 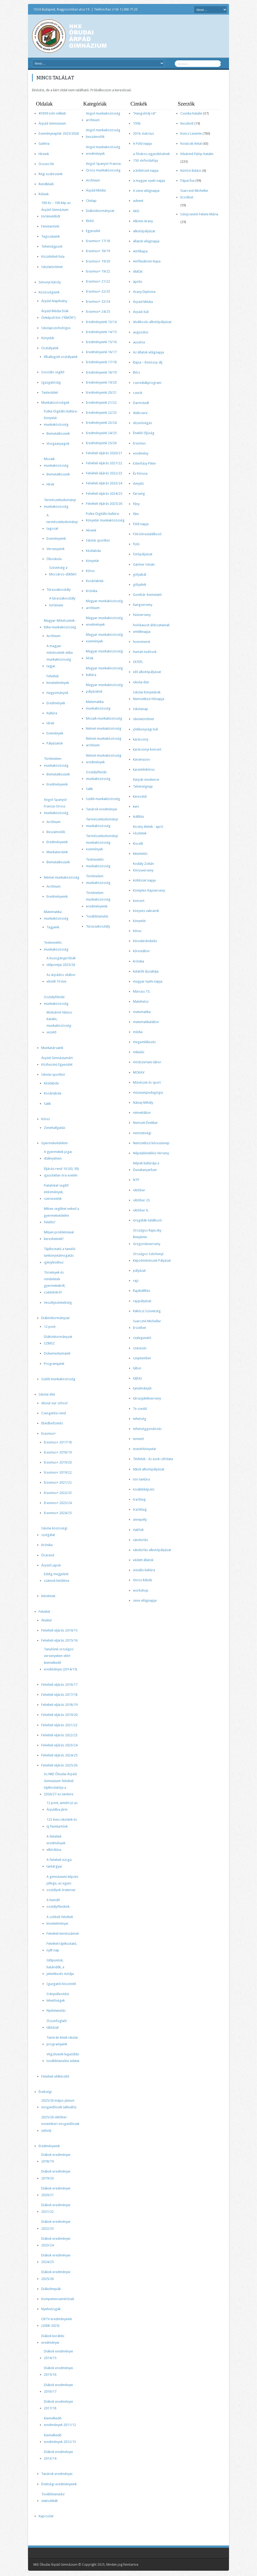 What do you see at coordinates (50, 236) in the screenshot?
I see `Tagozataink` at bounding box center [50, 236].